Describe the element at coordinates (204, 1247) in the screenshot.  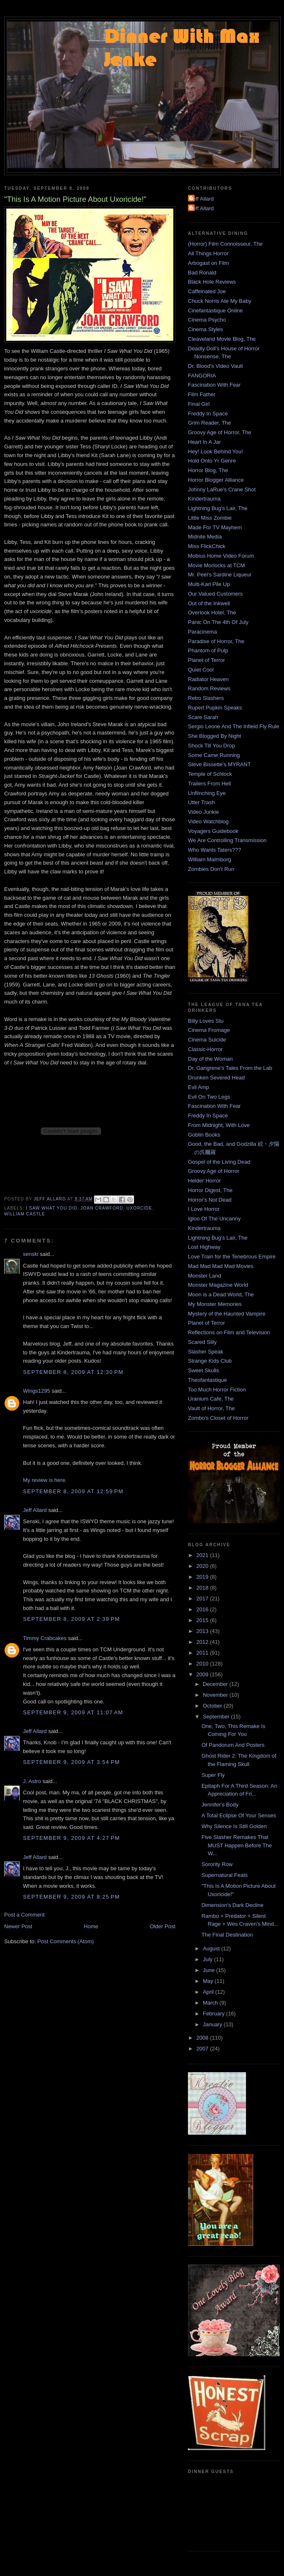
I see `Lost Highway` at that location.